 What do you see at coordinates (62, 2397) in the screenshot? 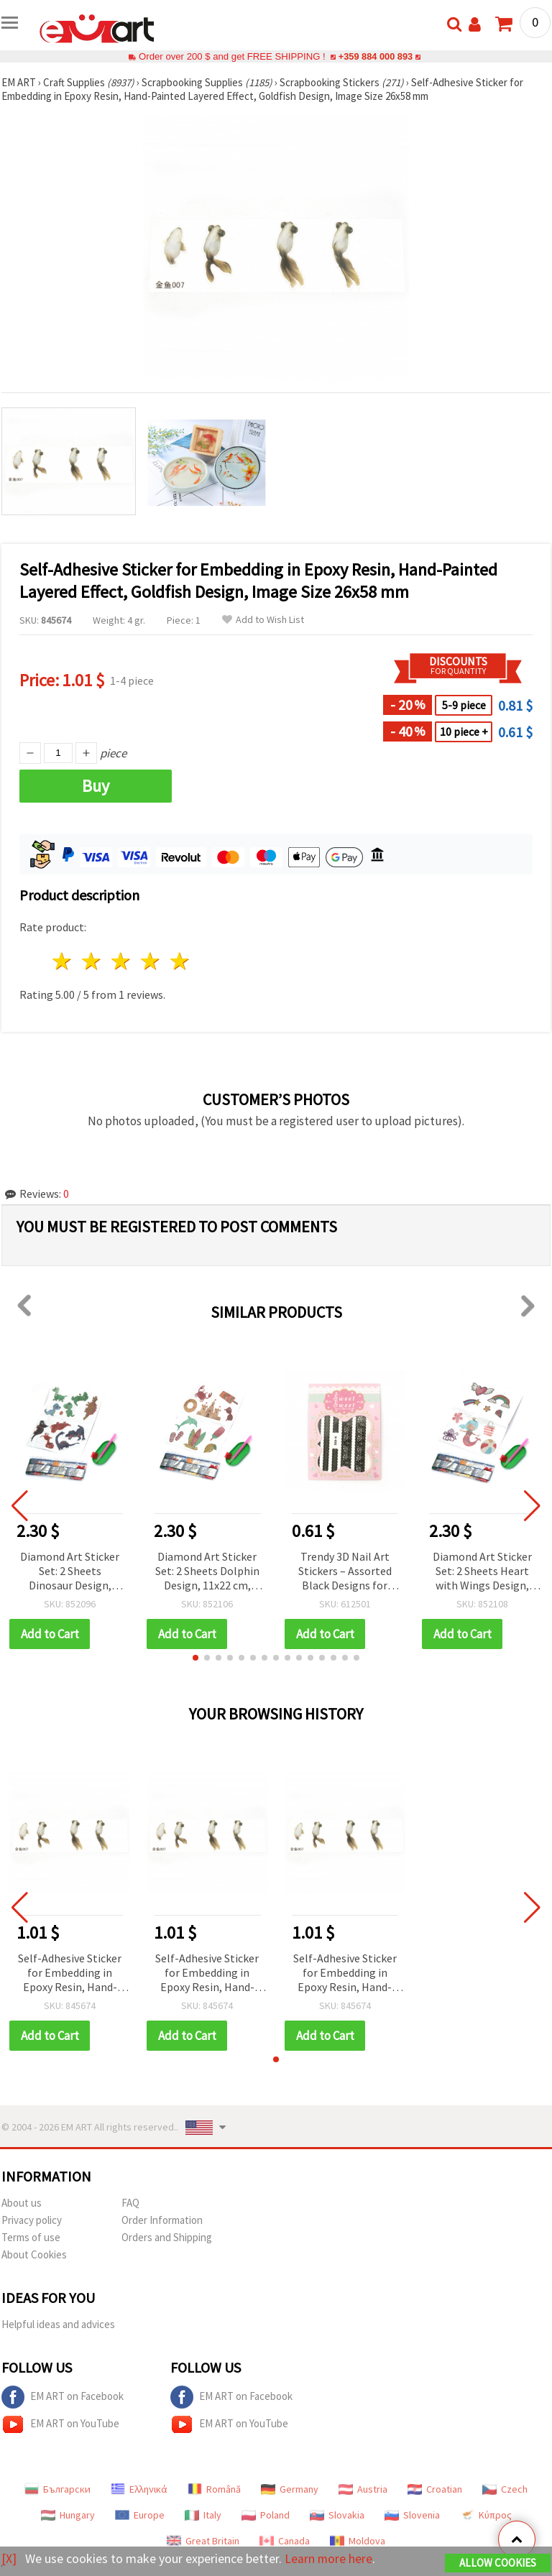
I see `EM ART on Facebook` at bounding box center [62, 2397].